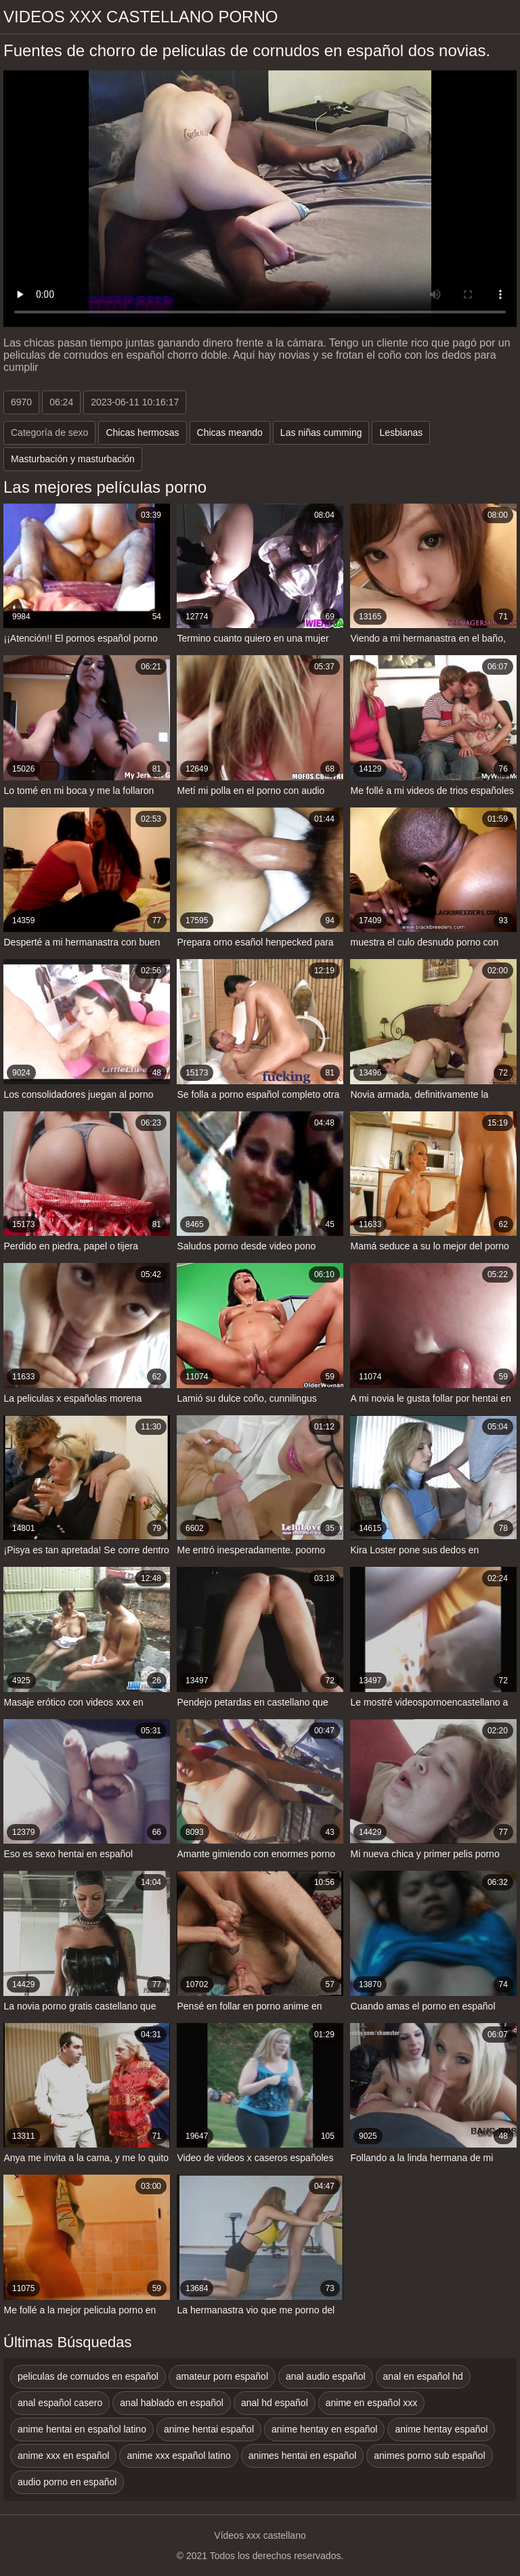 This screenshot has height=2576, width=520. I want to click on Masturbación y masturbación, so click(73, 458).